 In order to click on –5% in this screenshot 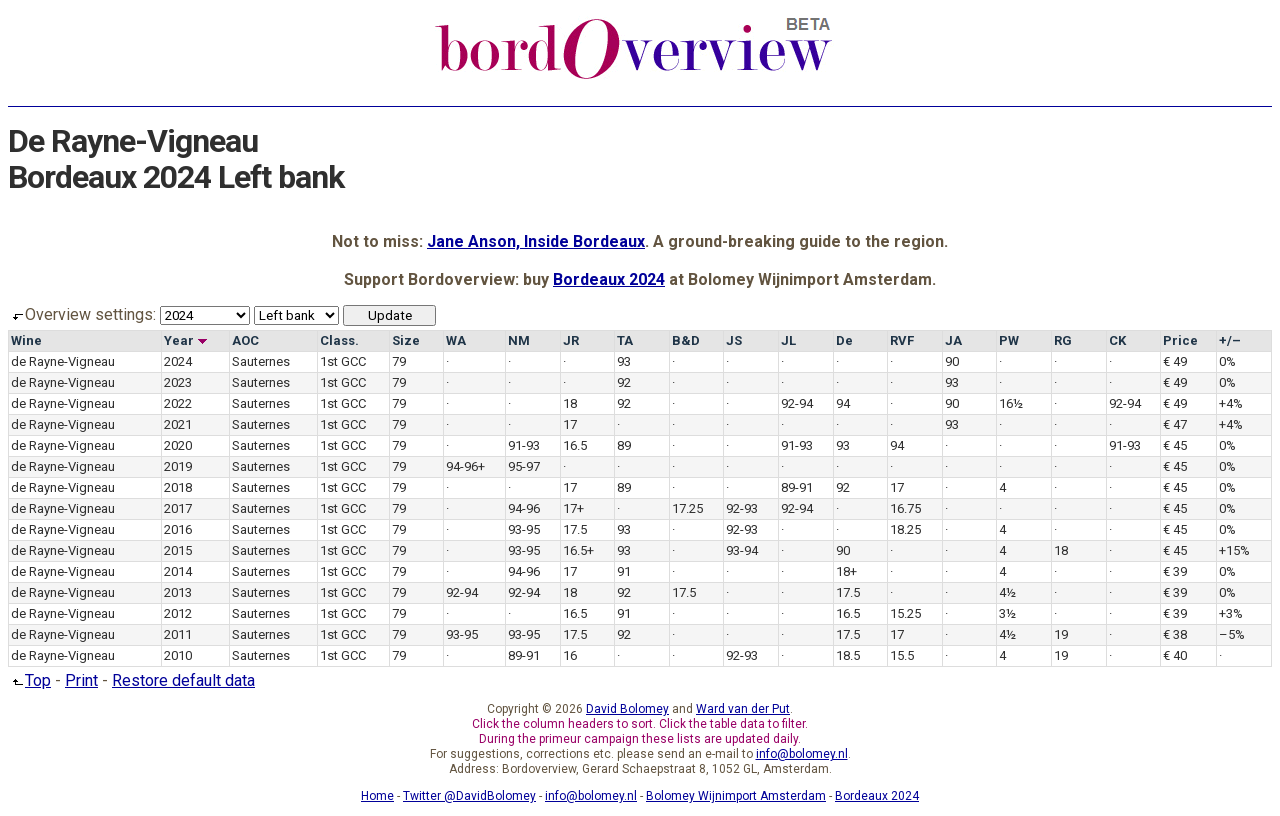, I will do `click(1232, 634)`.